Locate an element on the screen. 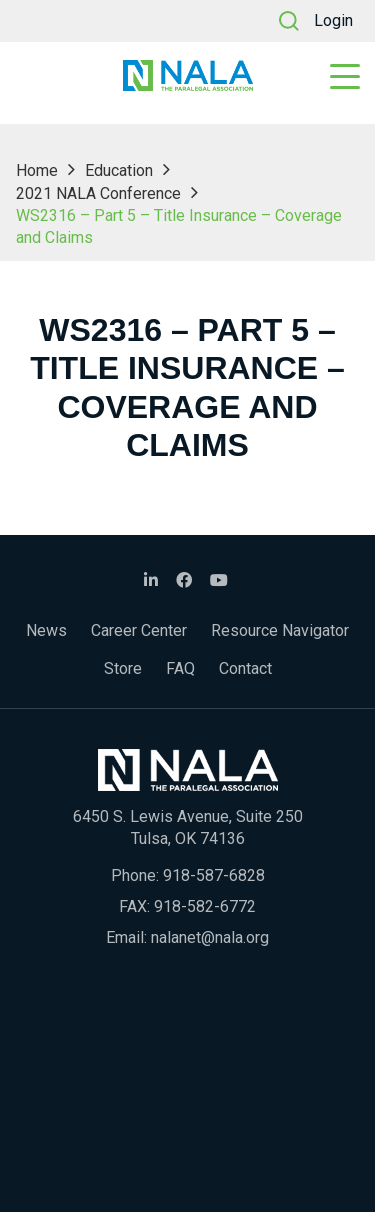  Home is located at coordinates (37, 170).